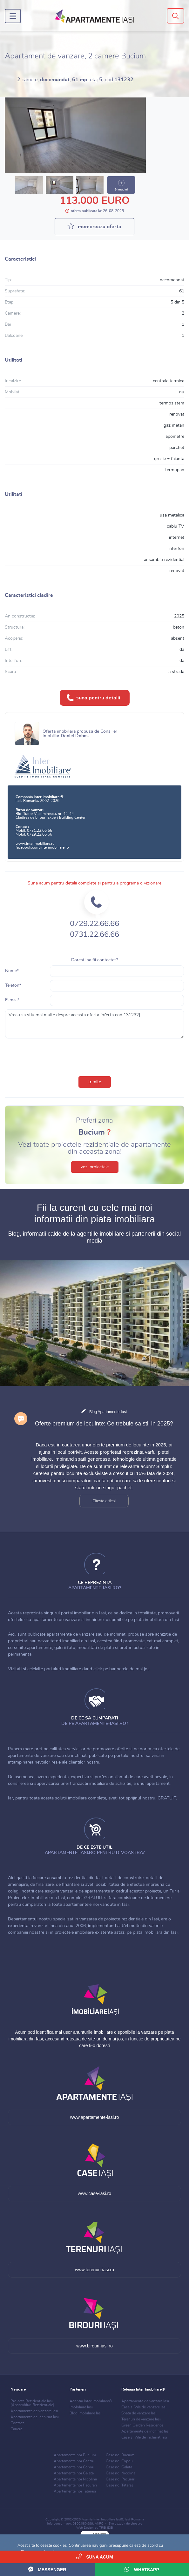  What do you see at coordinates (32, 2403) in the screenshot?
I see `Proiecte Rezidentiale Iasi` at bounding box center [32, 2403].